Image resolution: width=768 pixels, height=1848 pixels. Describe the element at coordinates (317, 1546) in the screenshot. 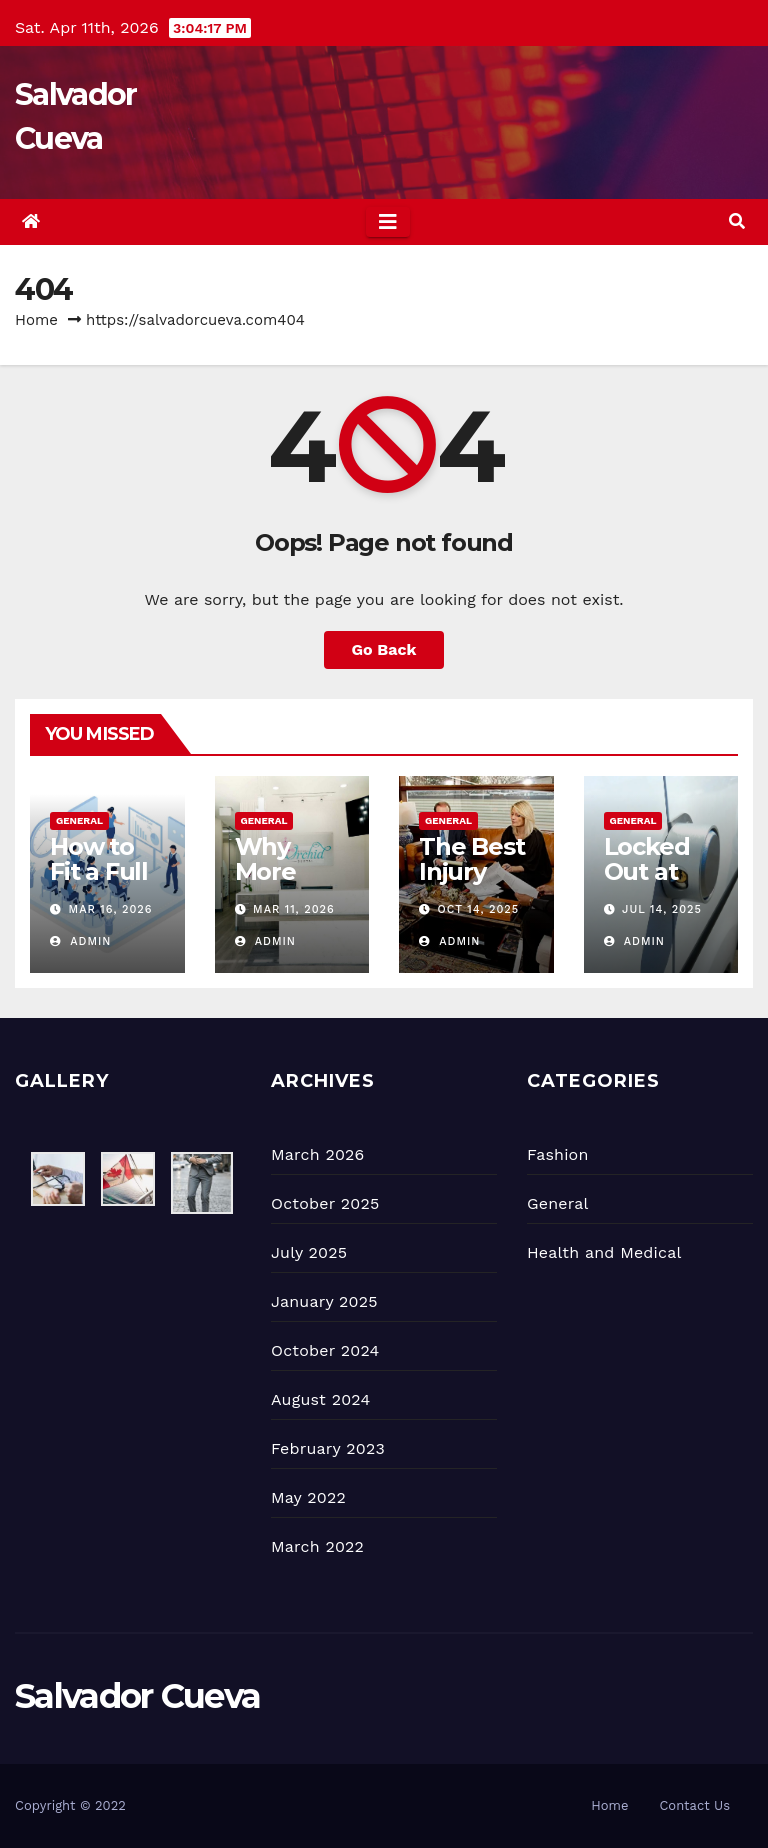

I see `March 2022` at that location.